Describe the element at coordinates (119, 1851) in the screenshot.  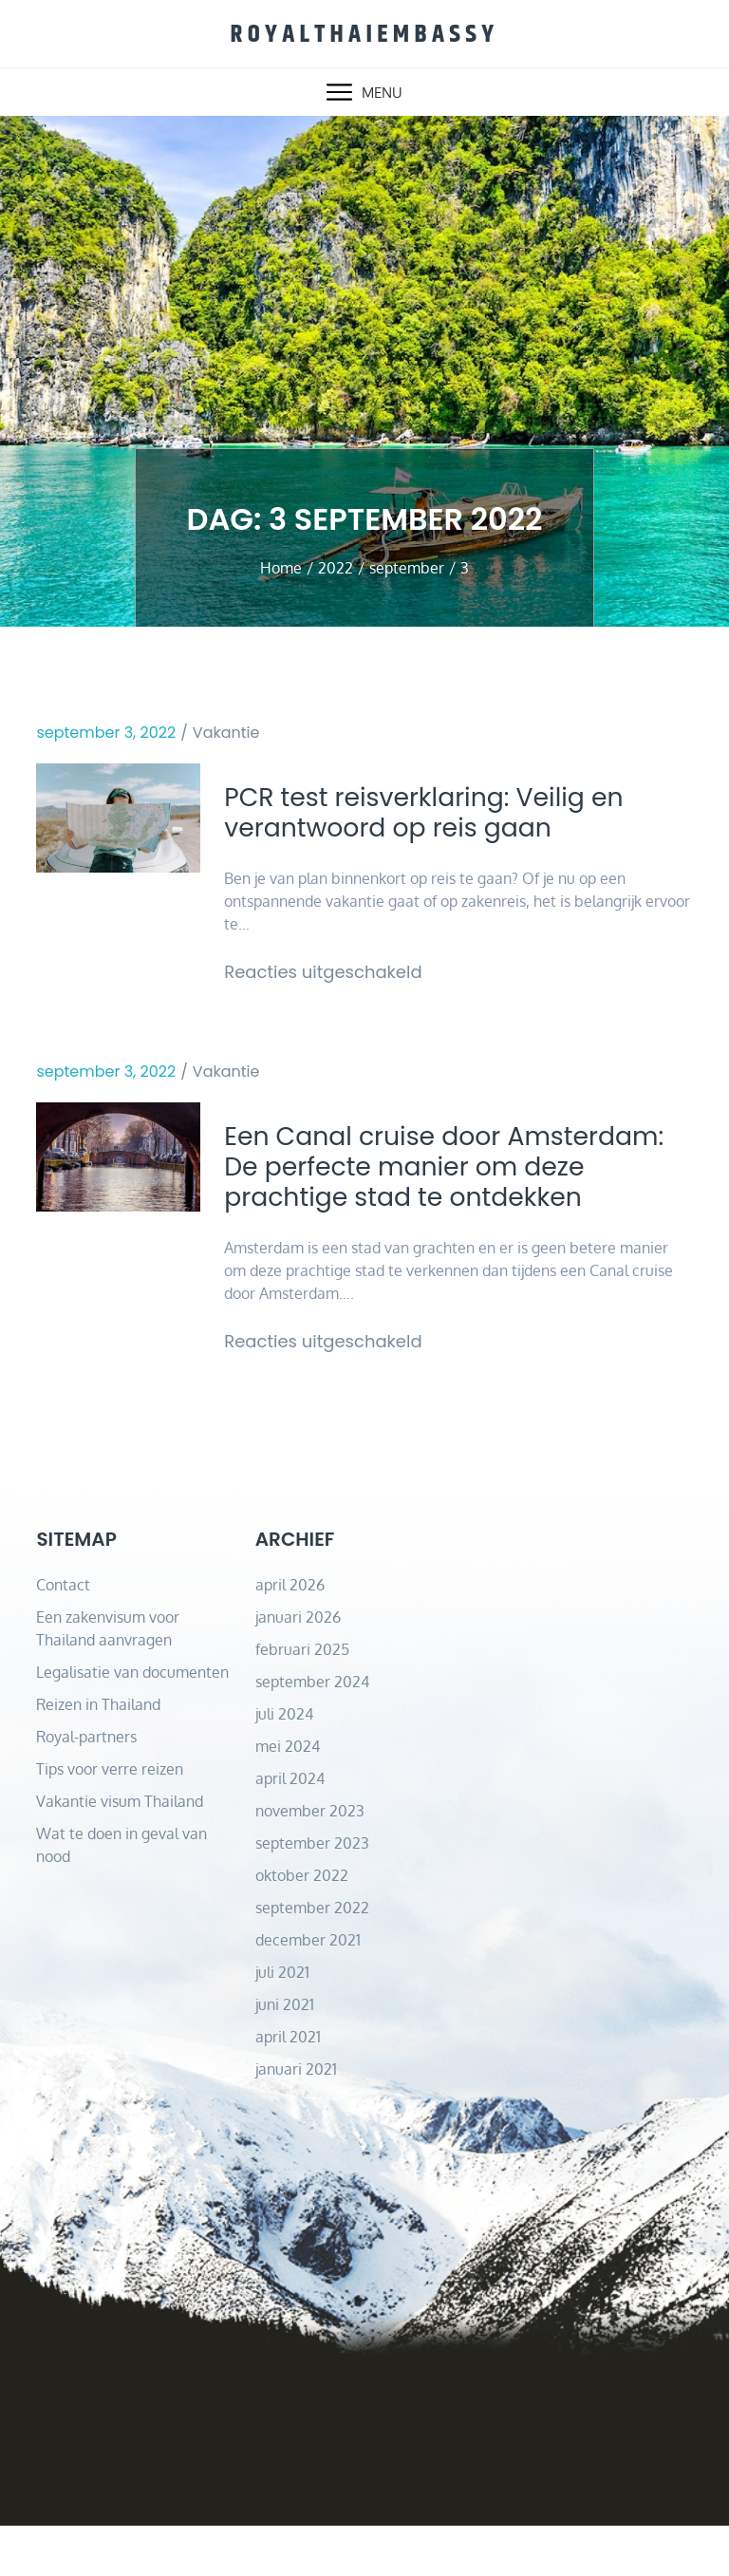
I see `Vakantie visum Thailand` at that location.